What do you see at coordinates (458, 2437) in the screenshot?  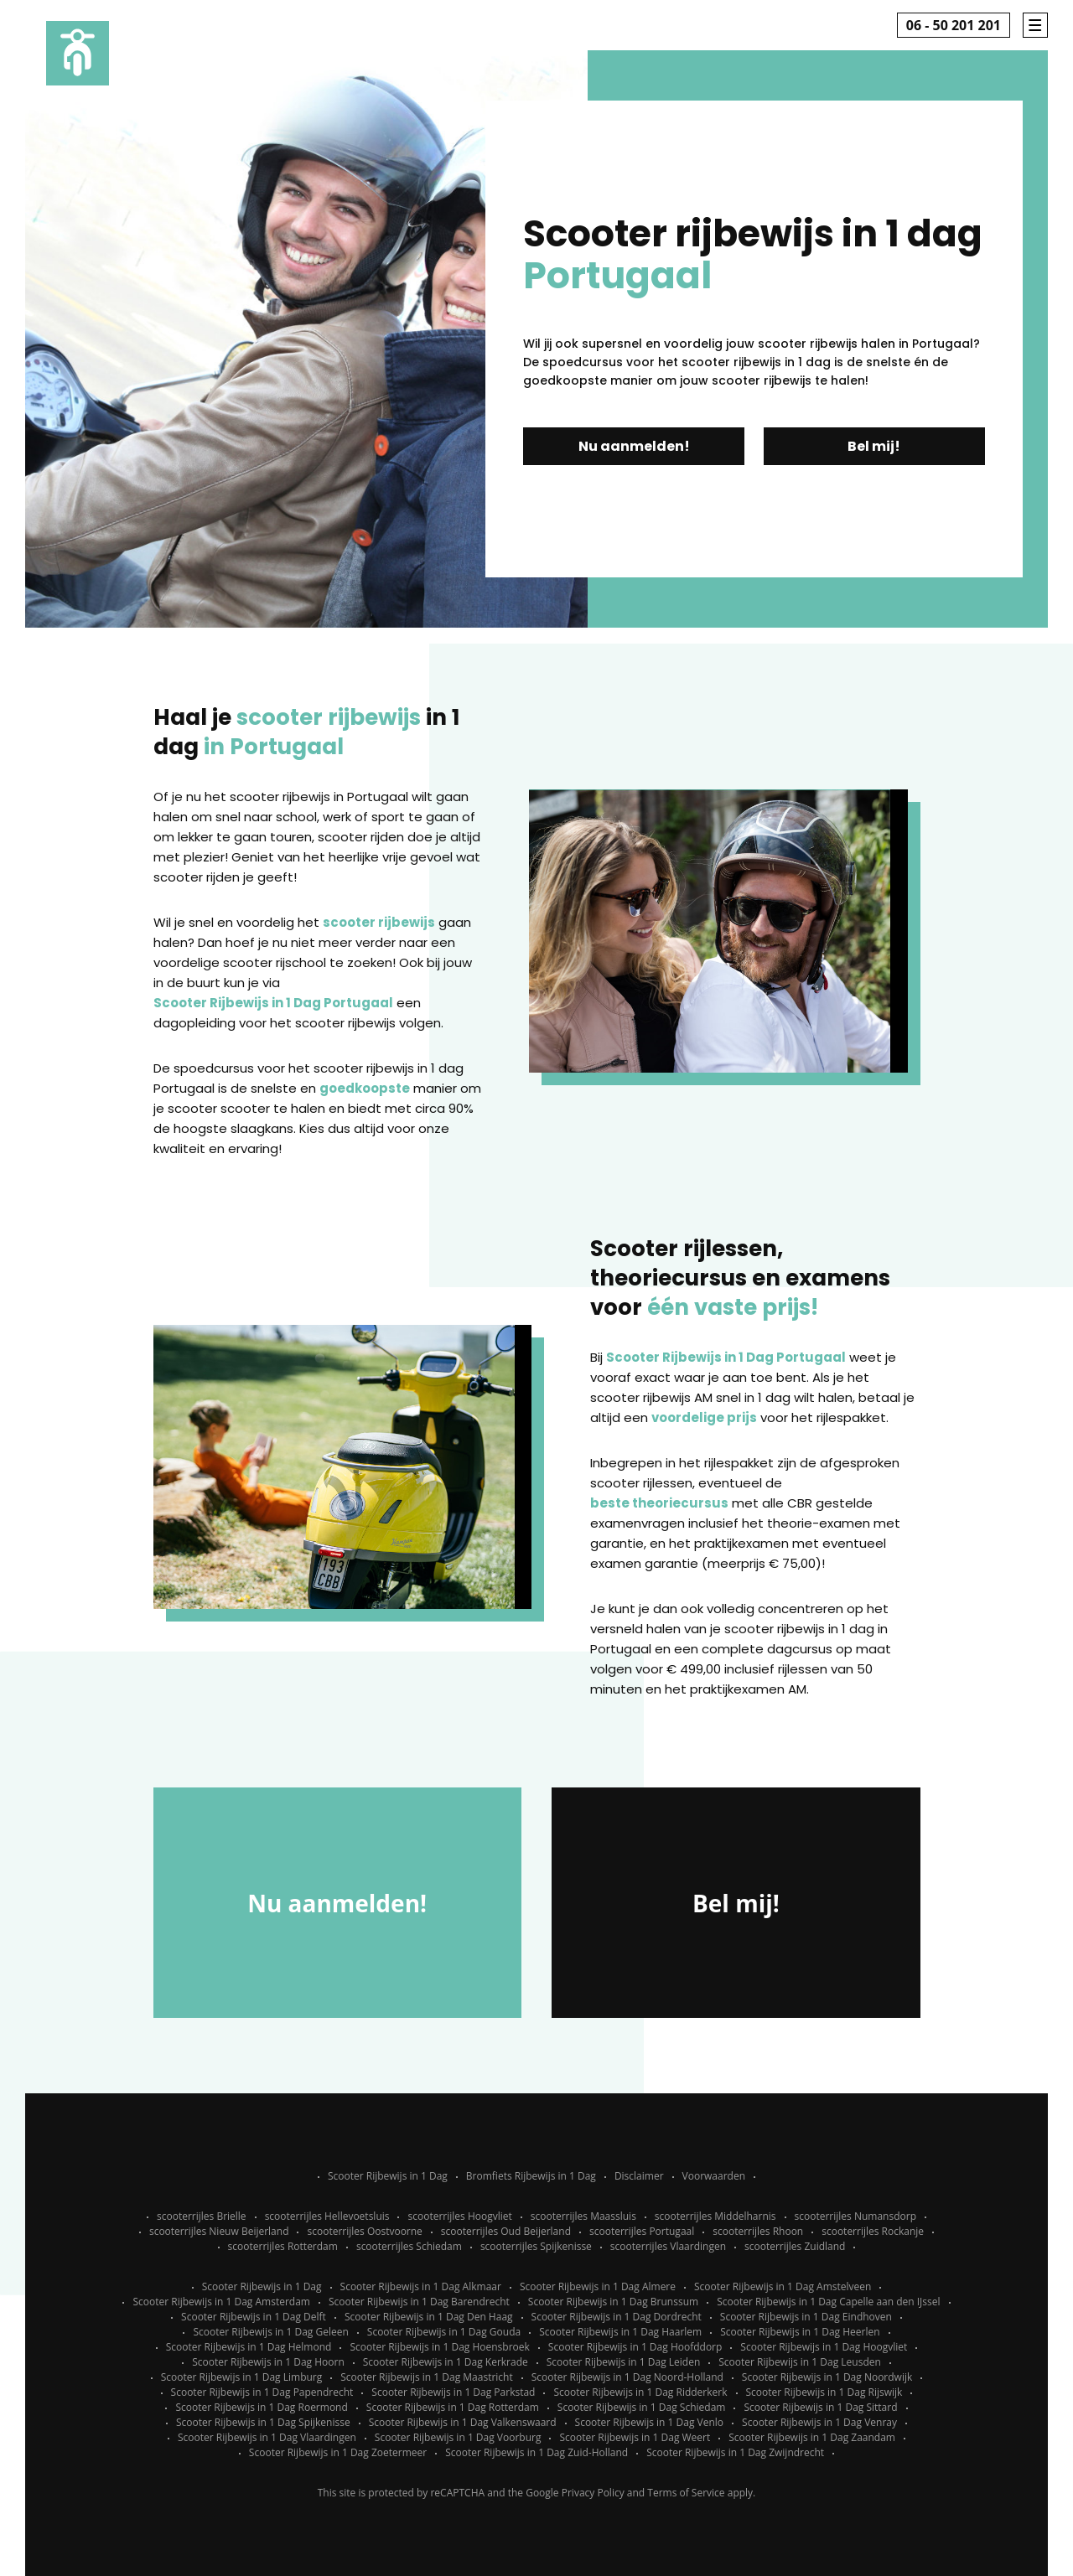 I see `Scooter Rijbewijs in 1 Dag Voorburg` at bounding box center [458, 2437].